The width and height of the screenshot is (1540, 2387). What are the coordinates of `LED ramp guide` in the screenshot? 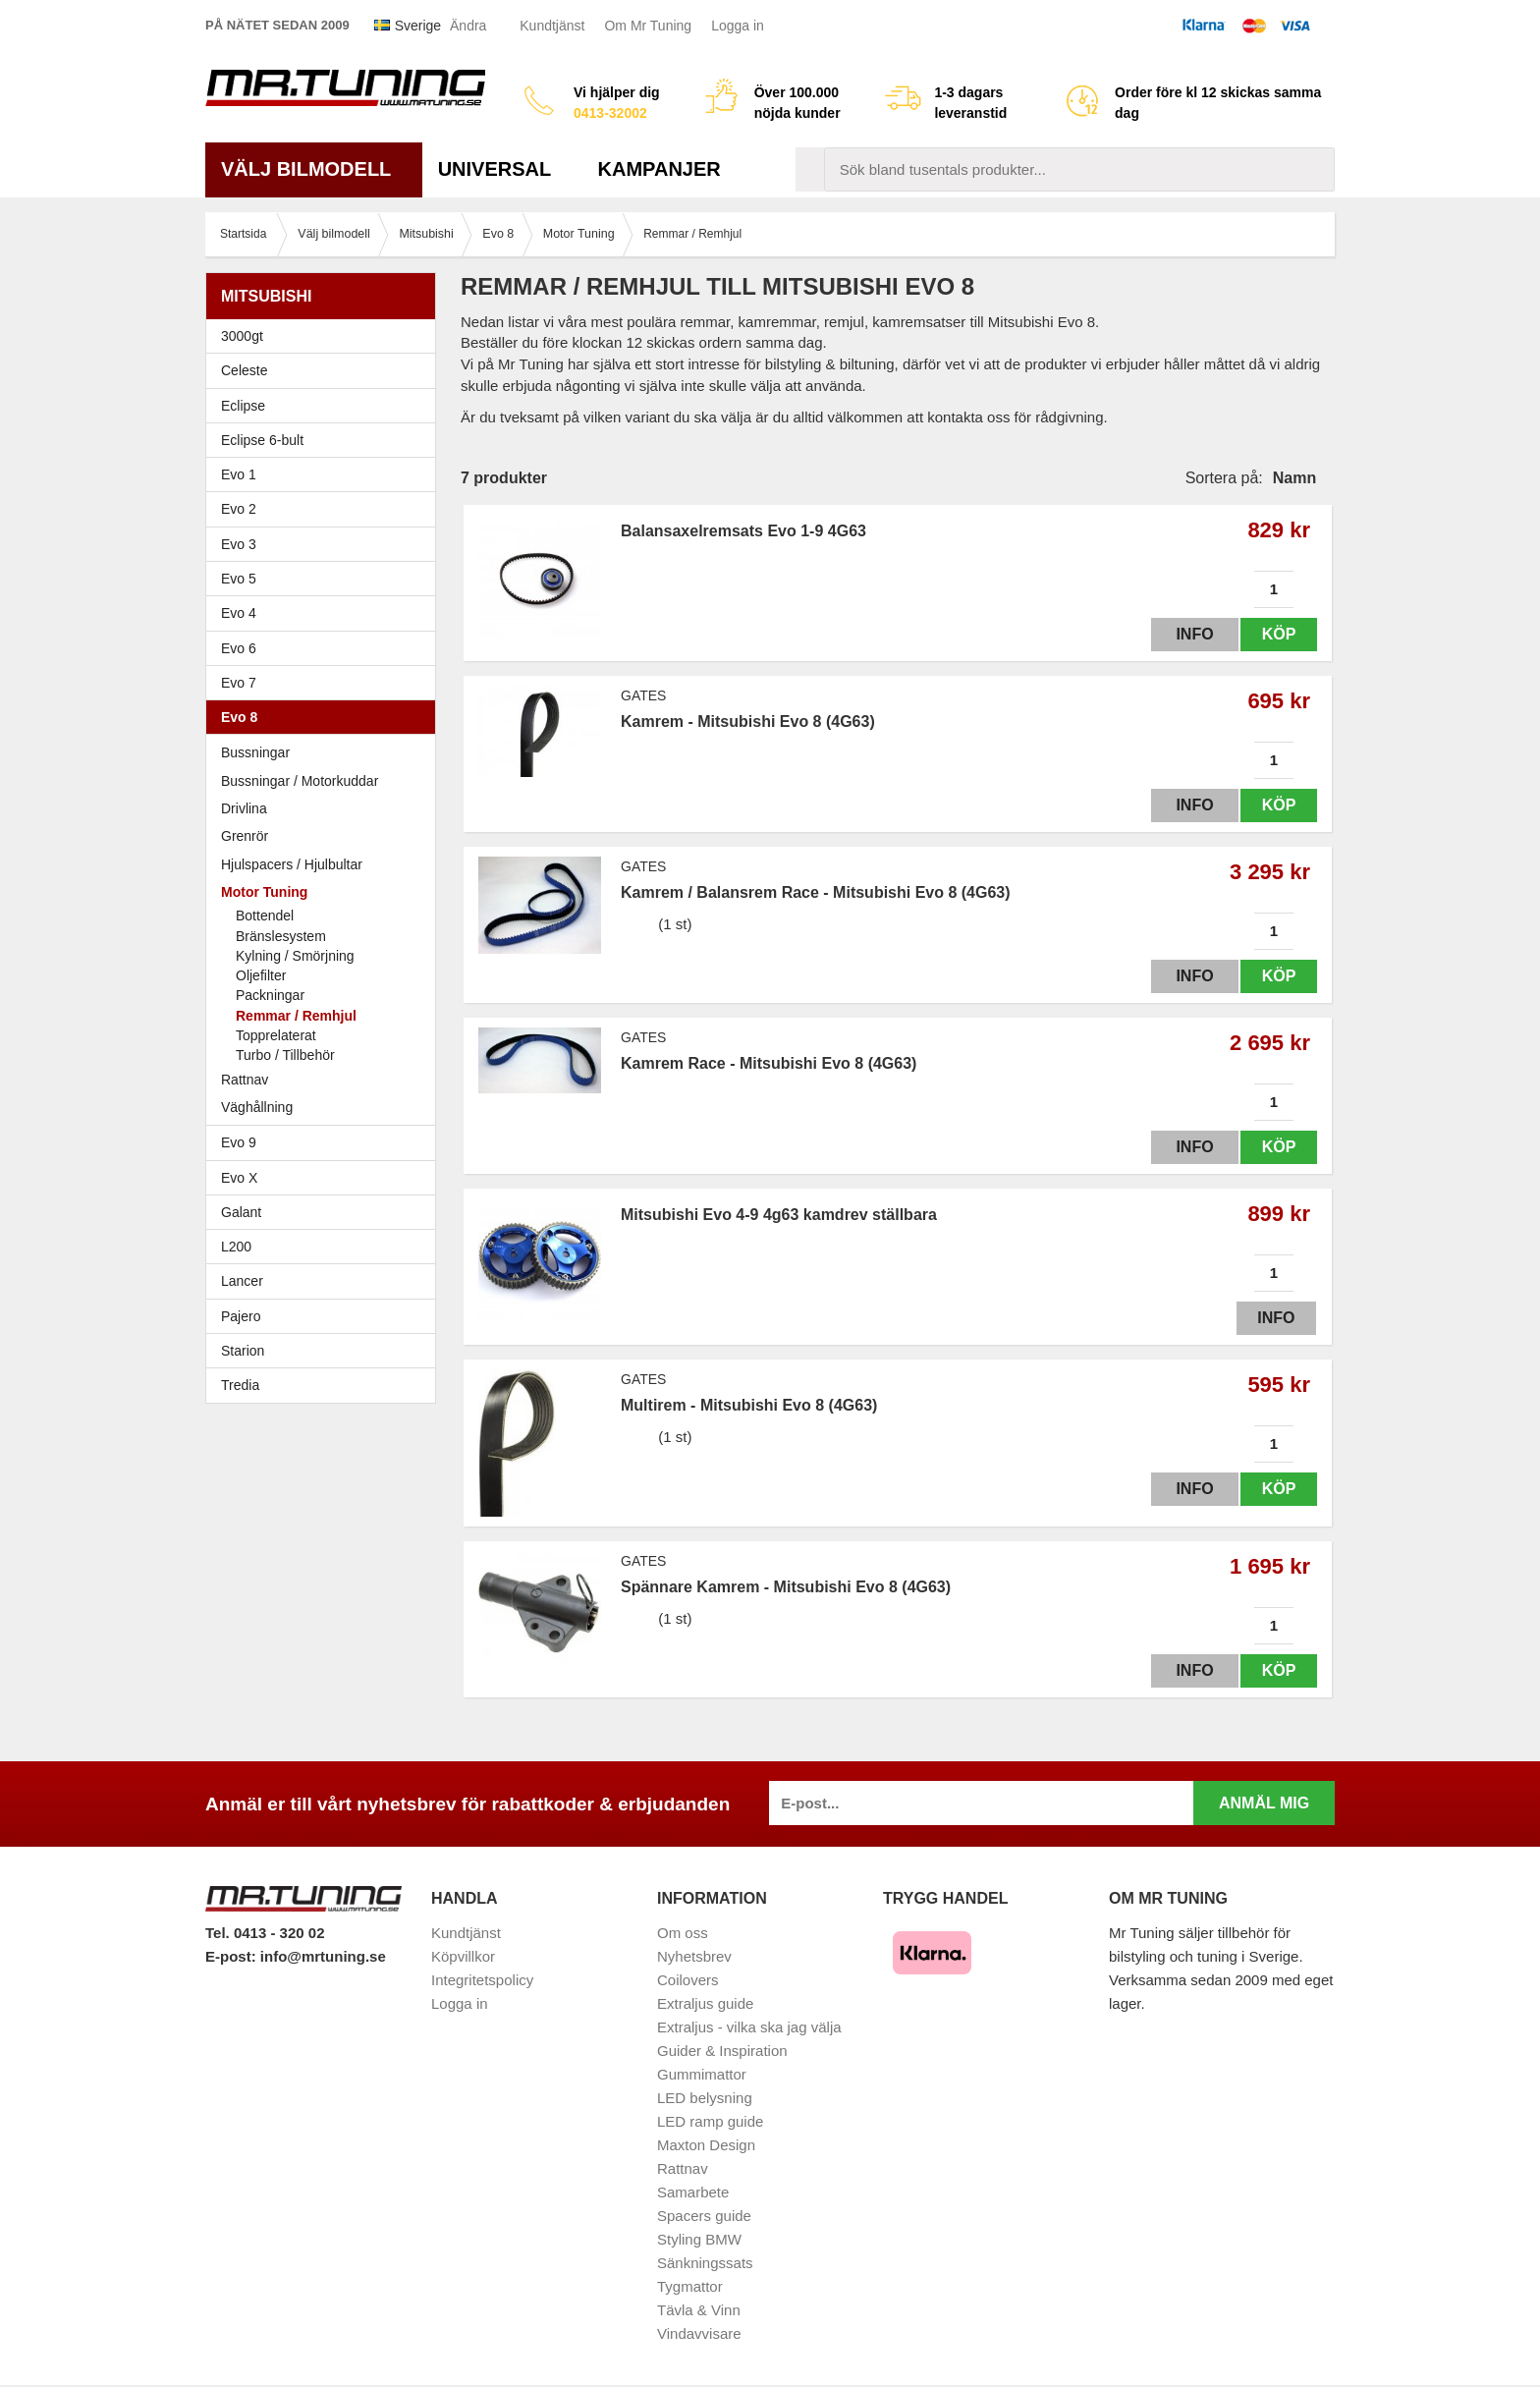 It's located at (710, 2121).